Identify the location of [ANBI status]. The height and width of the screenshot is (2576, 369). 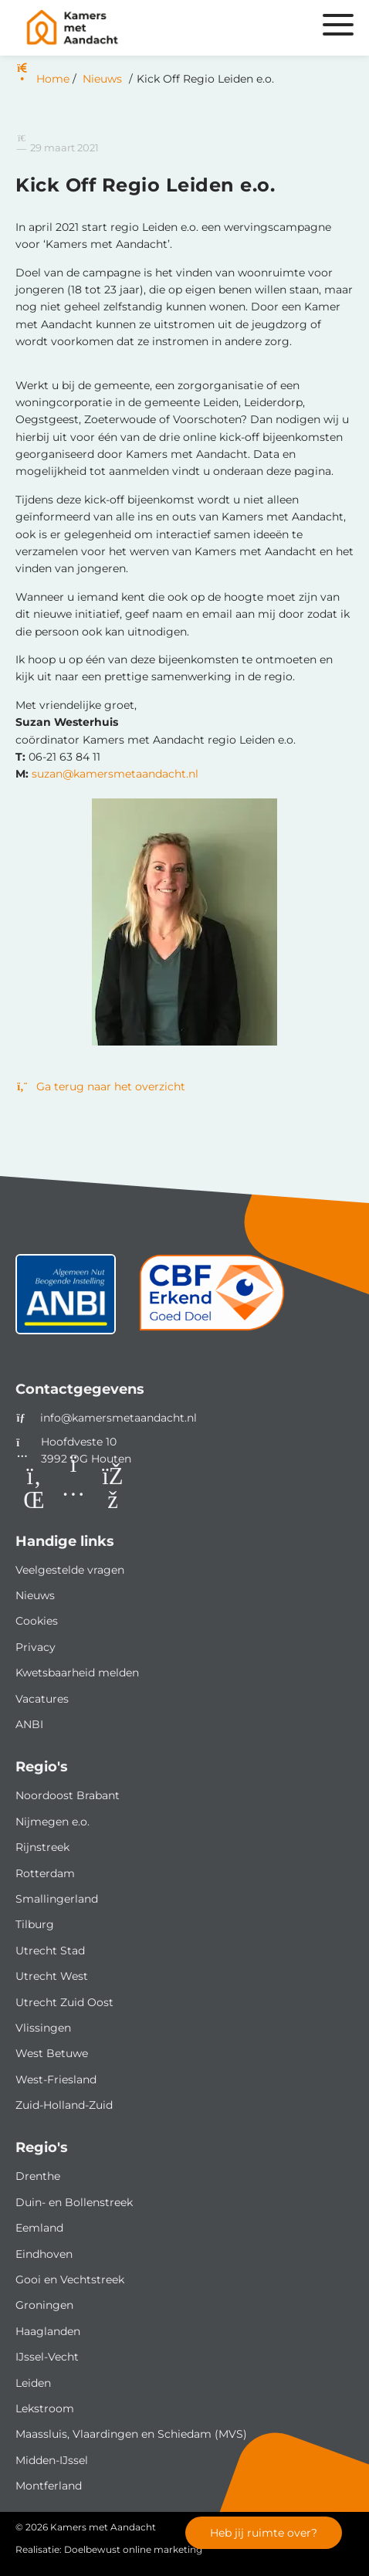
(65, 1299).